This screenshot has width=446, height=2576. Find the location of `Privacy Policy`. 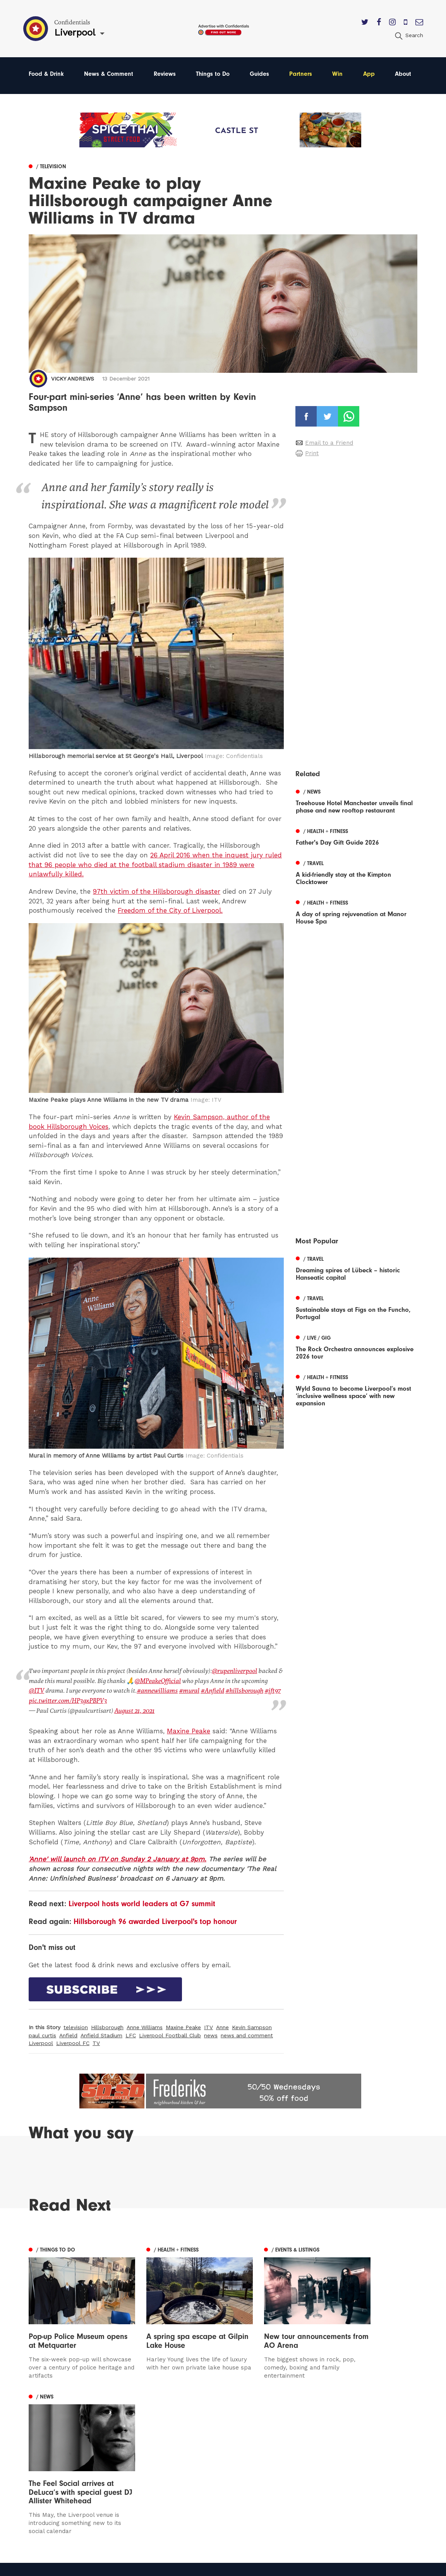

Privacy Policy is located at coordinates (282, 2463).